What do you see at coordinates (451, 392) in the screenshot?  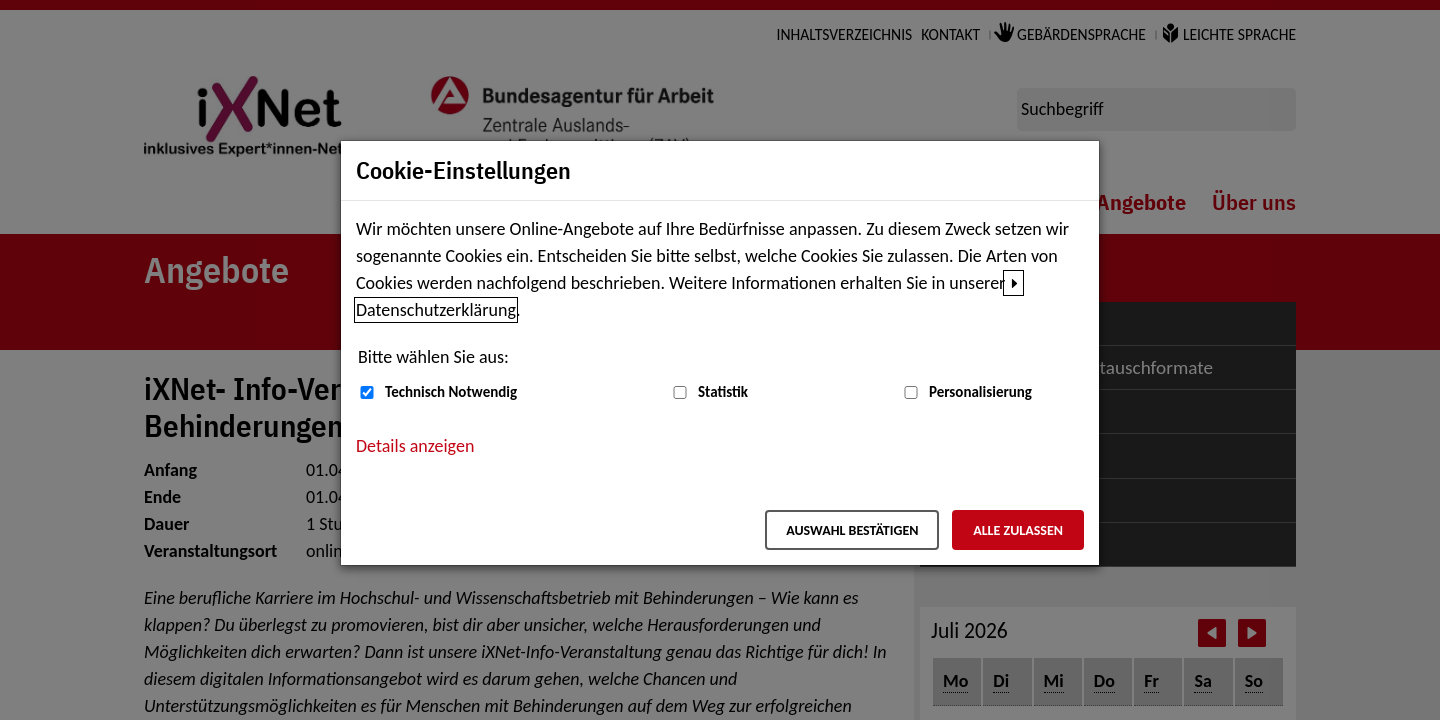 I see `Technisch Notwendig [Technisch Notwendig (nicht abwählbar)]` at bounding box center [451, 392].